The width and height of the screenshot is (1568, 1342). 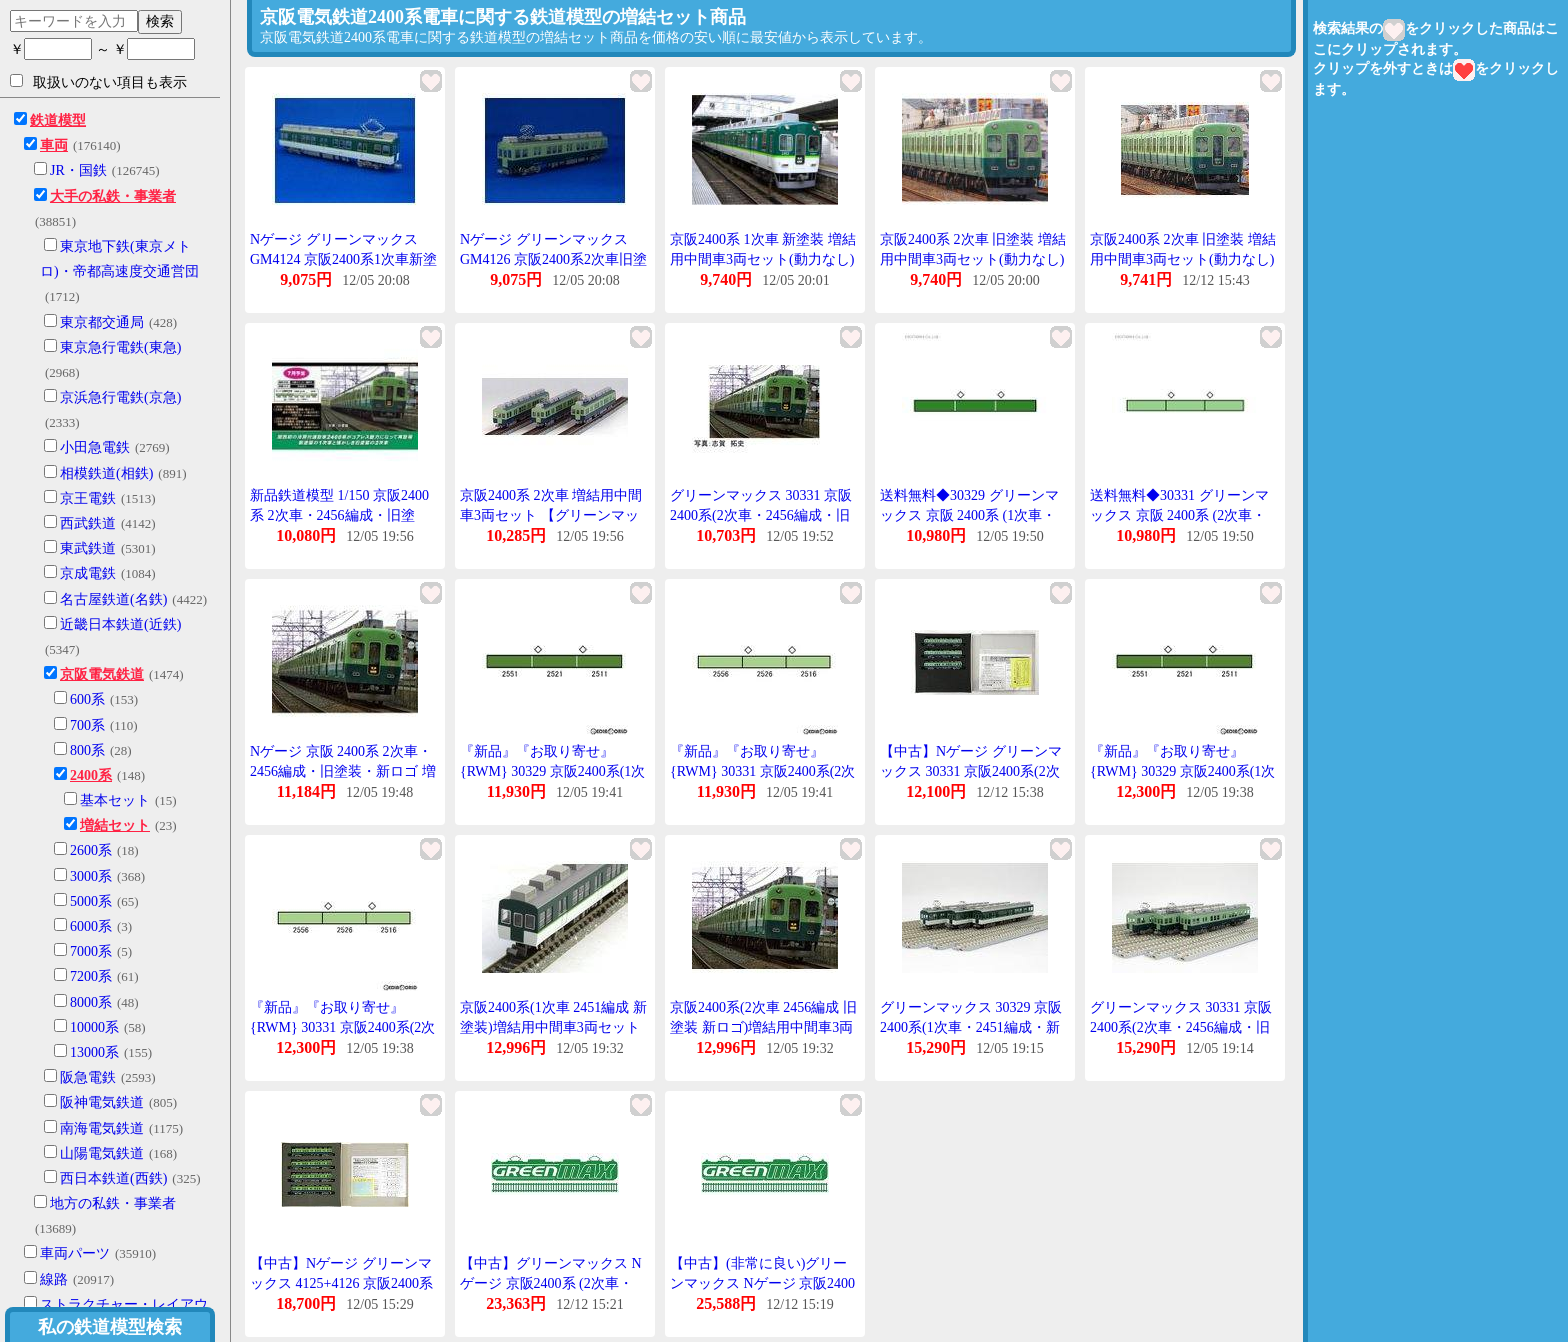 I want to click on 京王電鉄, so click(x=88, y=498).